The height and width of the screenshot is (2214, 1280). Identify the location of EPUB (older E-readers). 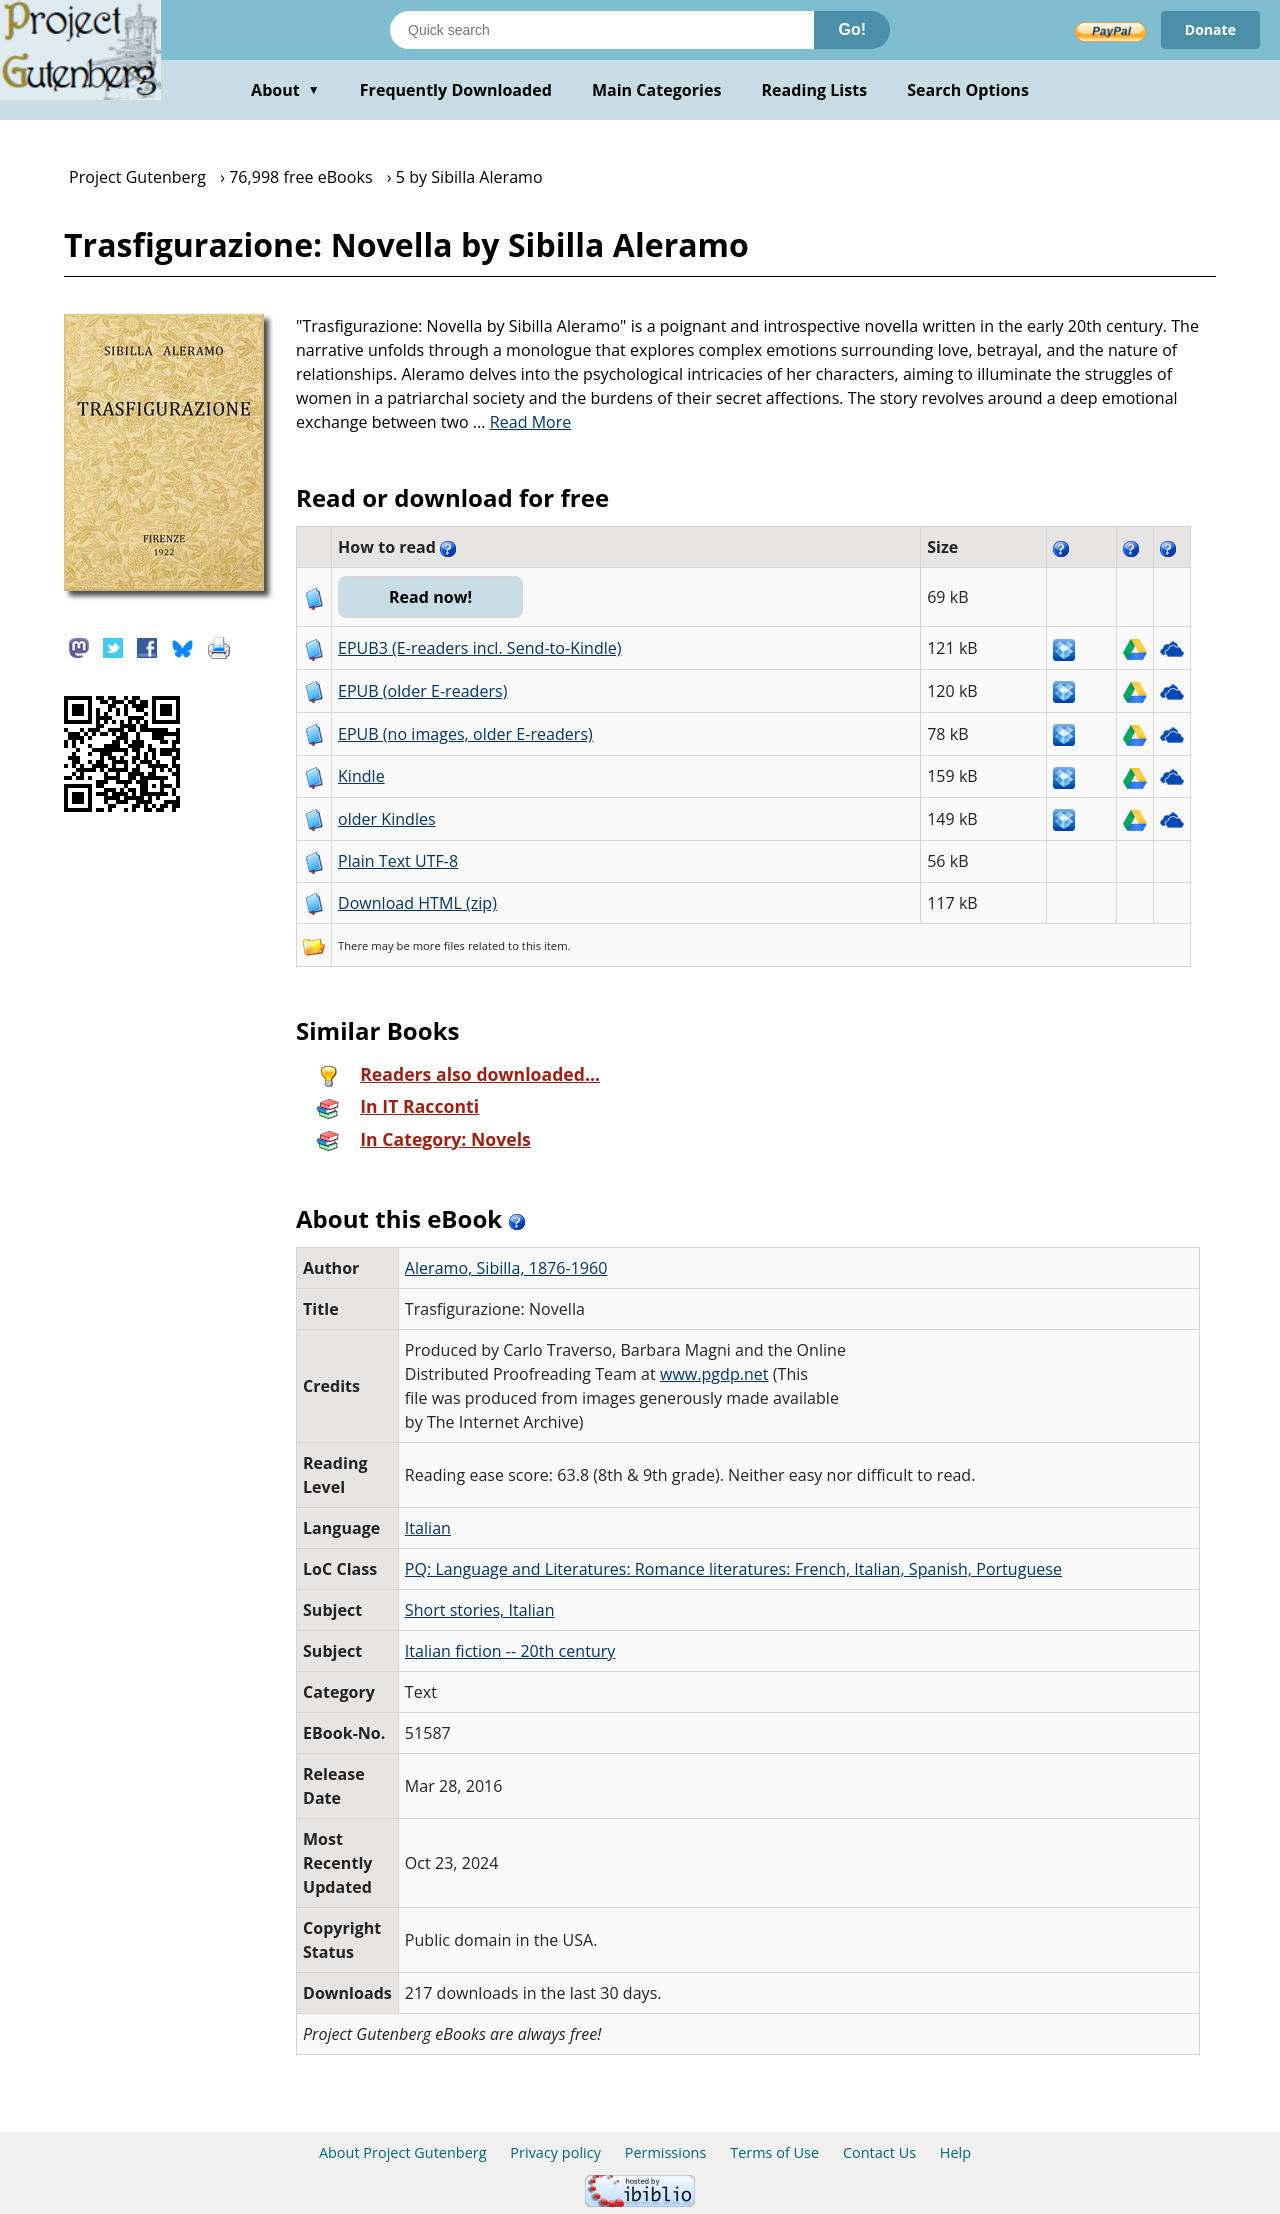
(422, 691).